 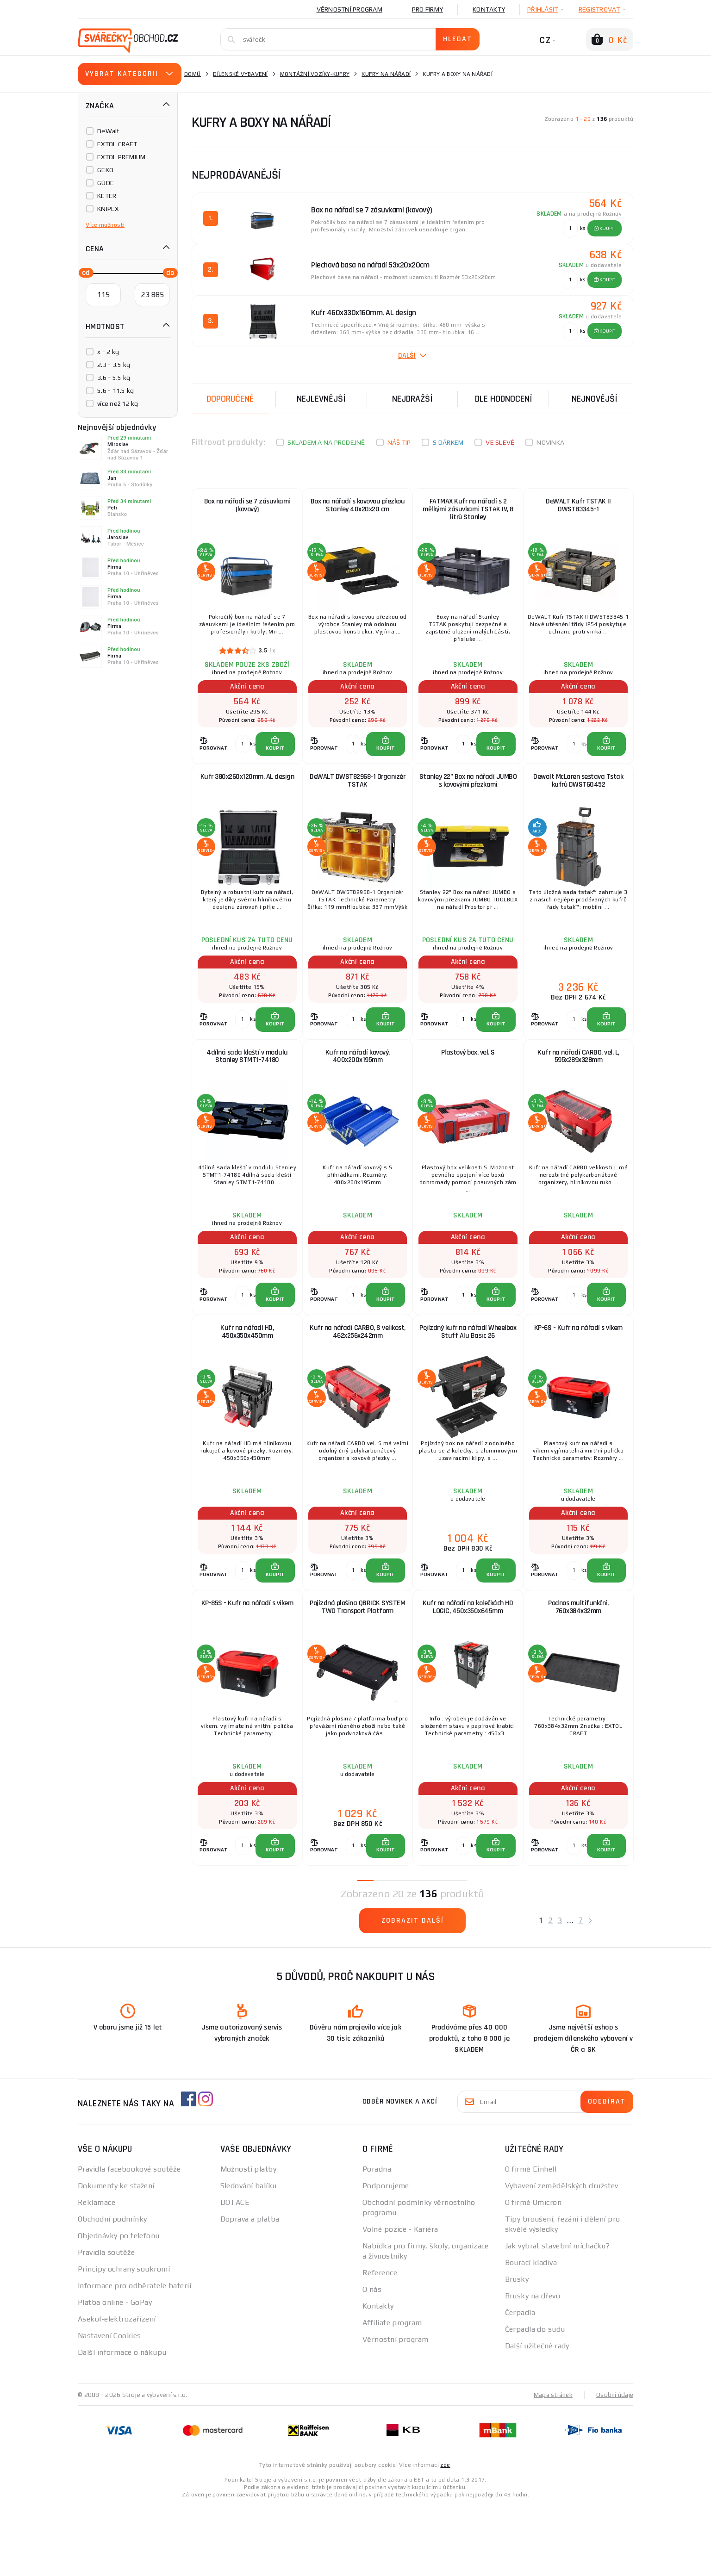 What do you see at coordinates (117, 2389) in the screenshot?
I see `Asekol-elektrozařízení` at bounding box center [117, 2389].